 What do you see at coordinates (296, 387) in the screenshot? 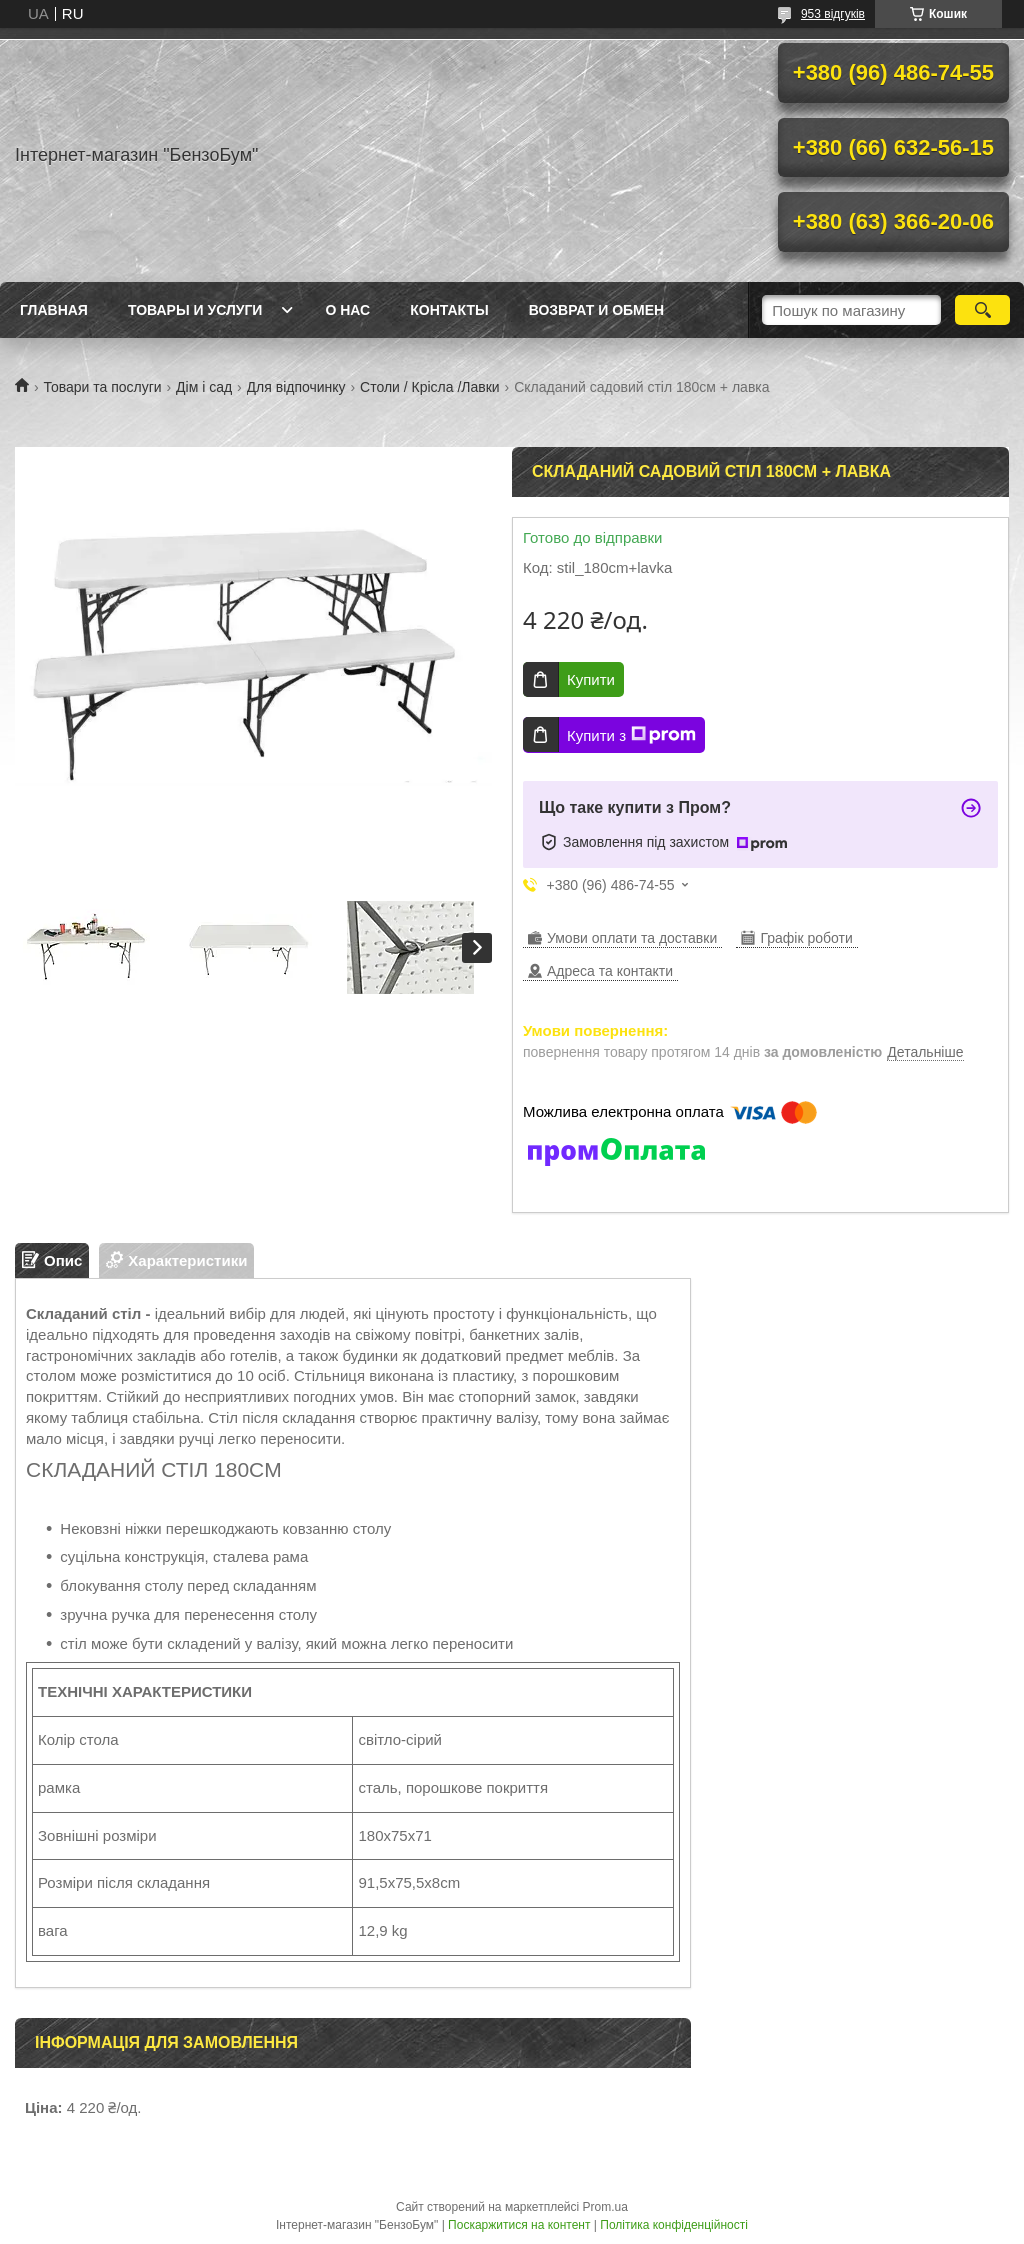
I see `Для відпочинку` at bounding box center [296, 387].